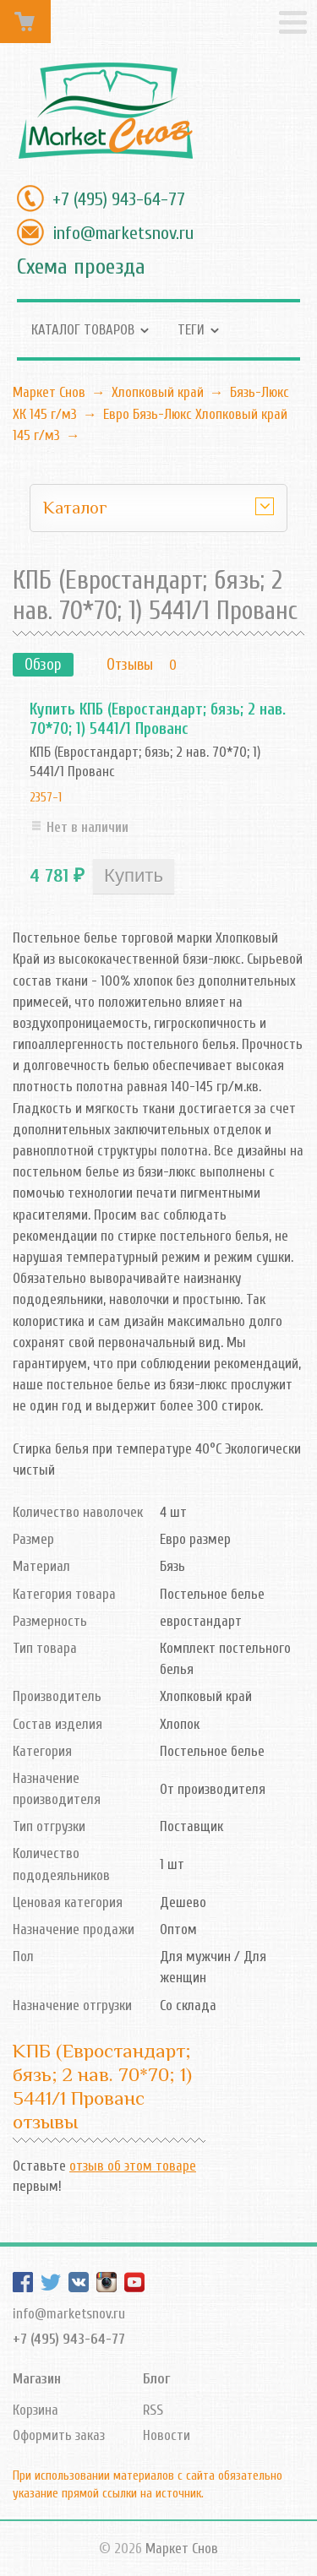  What do you see at coordinates (123, 233) in the screenshot?
I see `info@marketsnov.ru` at bounding box center [123, 233].